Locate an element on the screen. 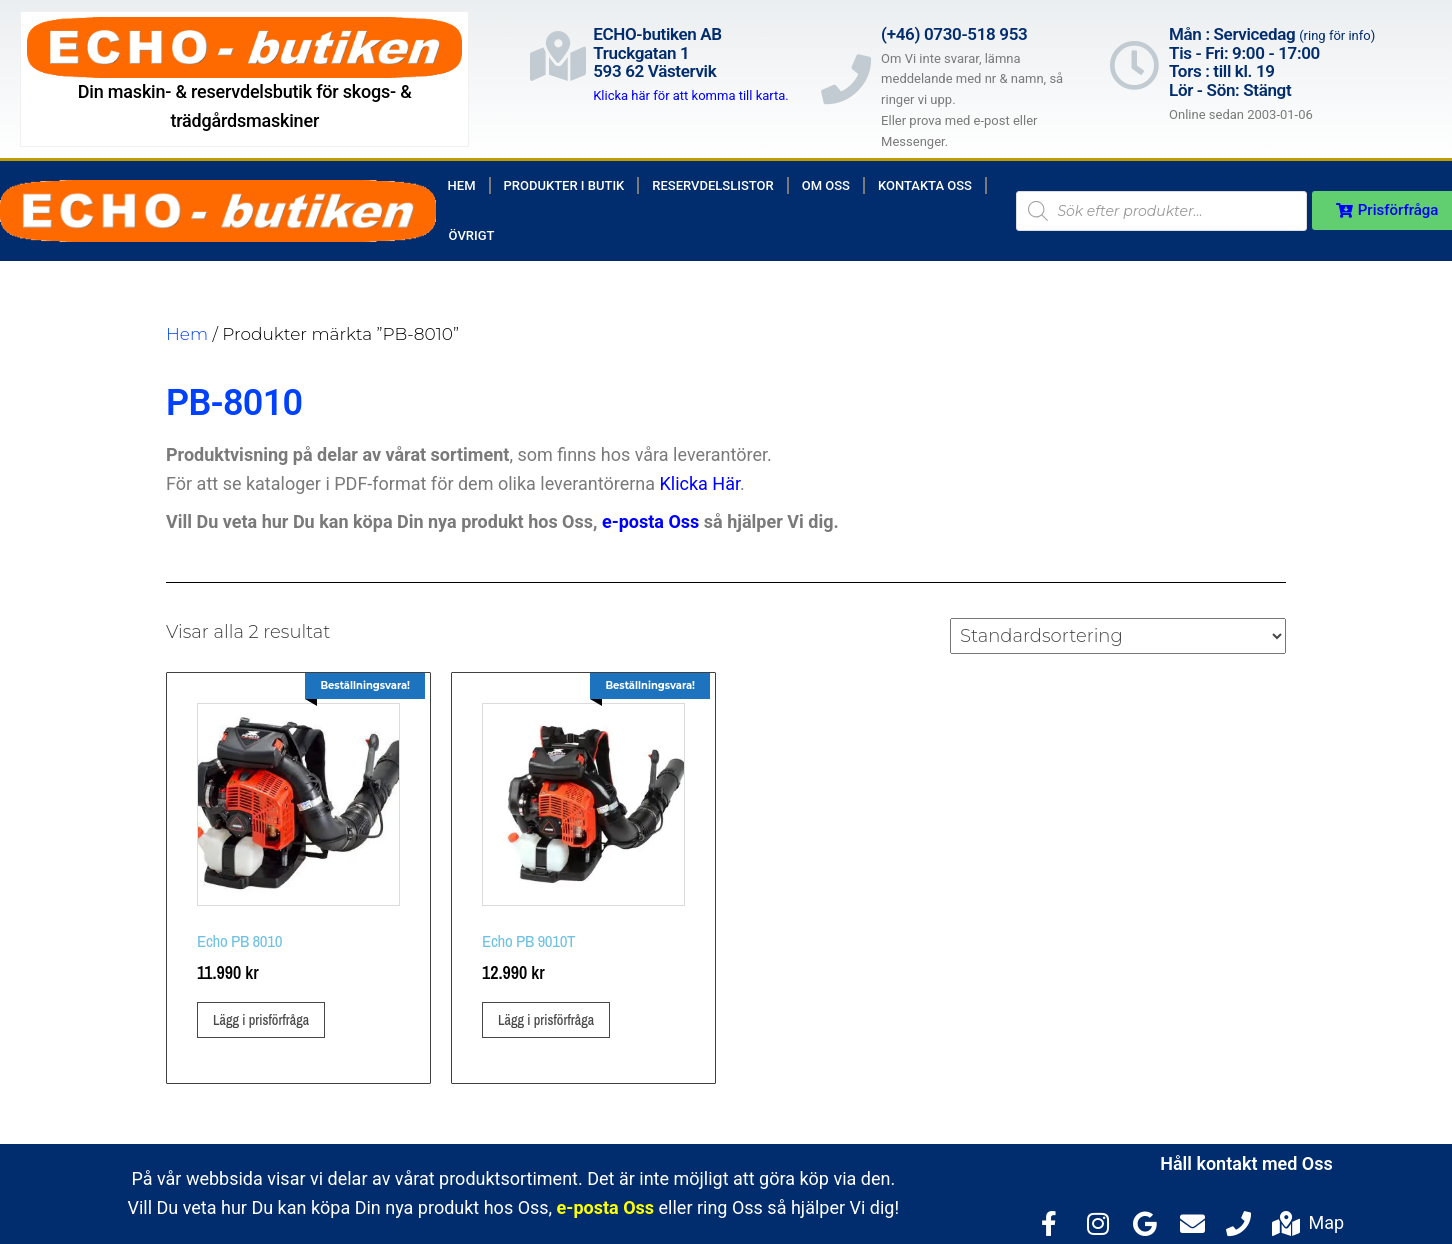  Mån : Servicedag Tis - Fri: 9:00 - 17:00Tors : till kl. 19Lör - Sön: Stängt is located at coordinates (1272, 62).